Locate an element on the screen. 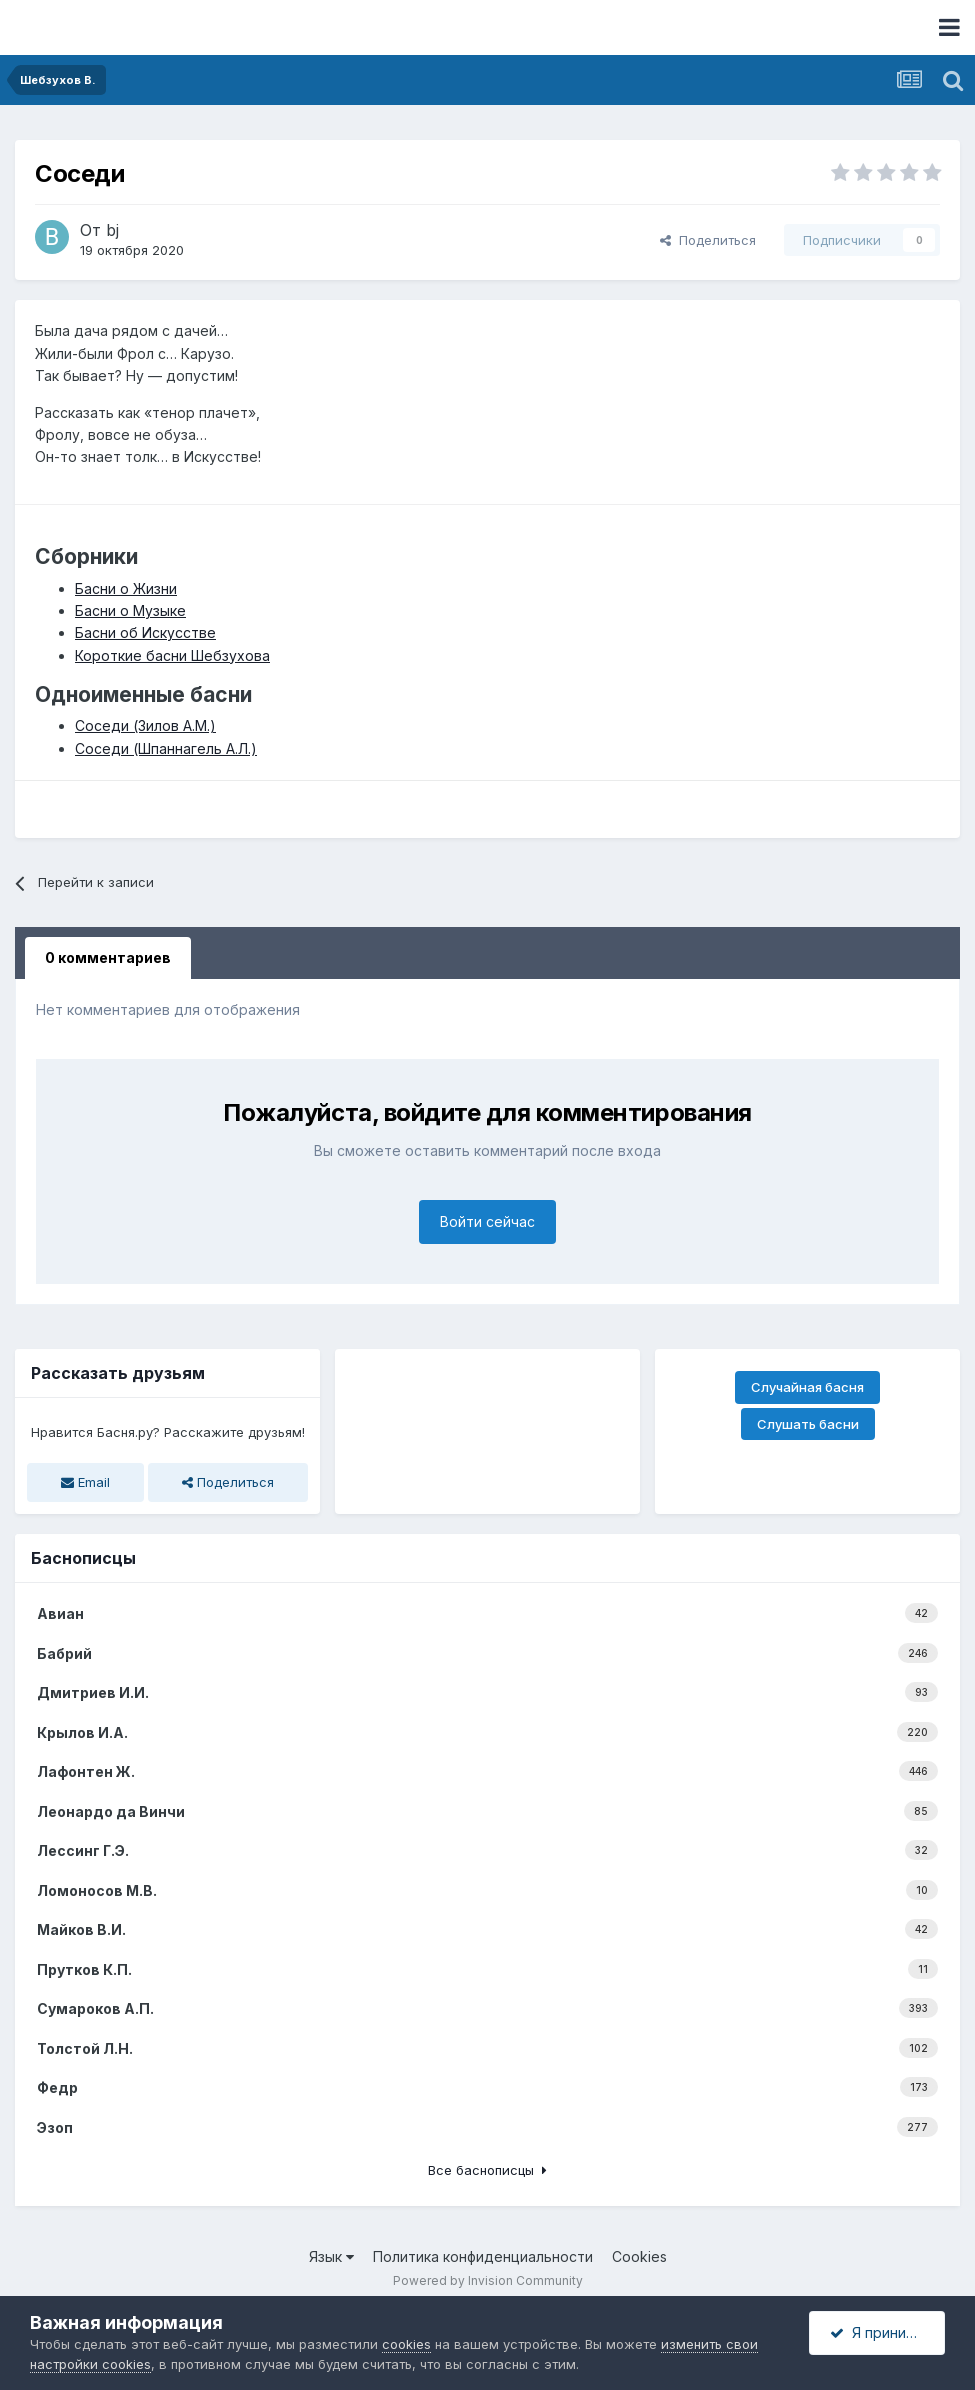  Басни о Музыке is located at coordinates (130, 610).